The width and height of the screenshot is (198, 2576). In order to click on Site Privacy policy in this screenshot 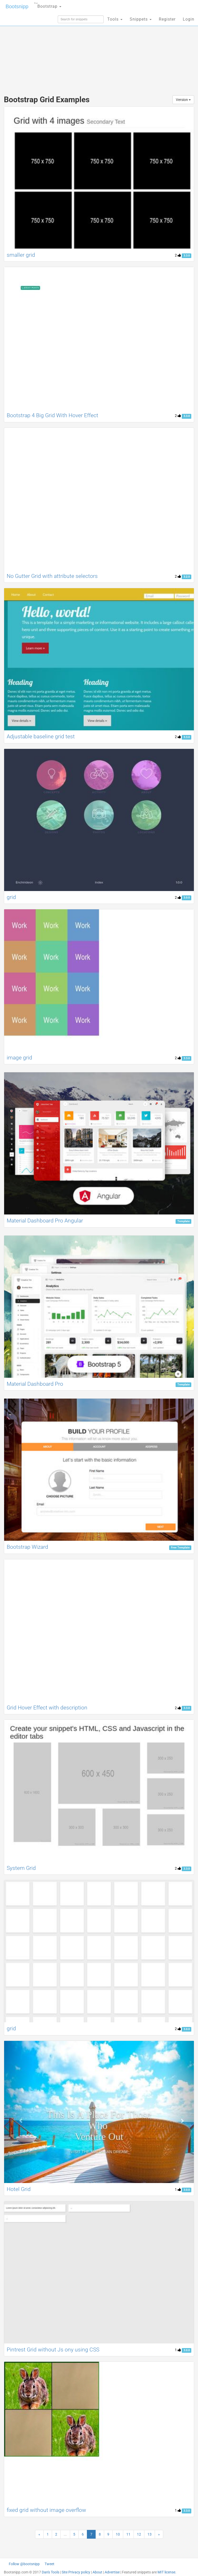, I will do `click(76, 2572)`.